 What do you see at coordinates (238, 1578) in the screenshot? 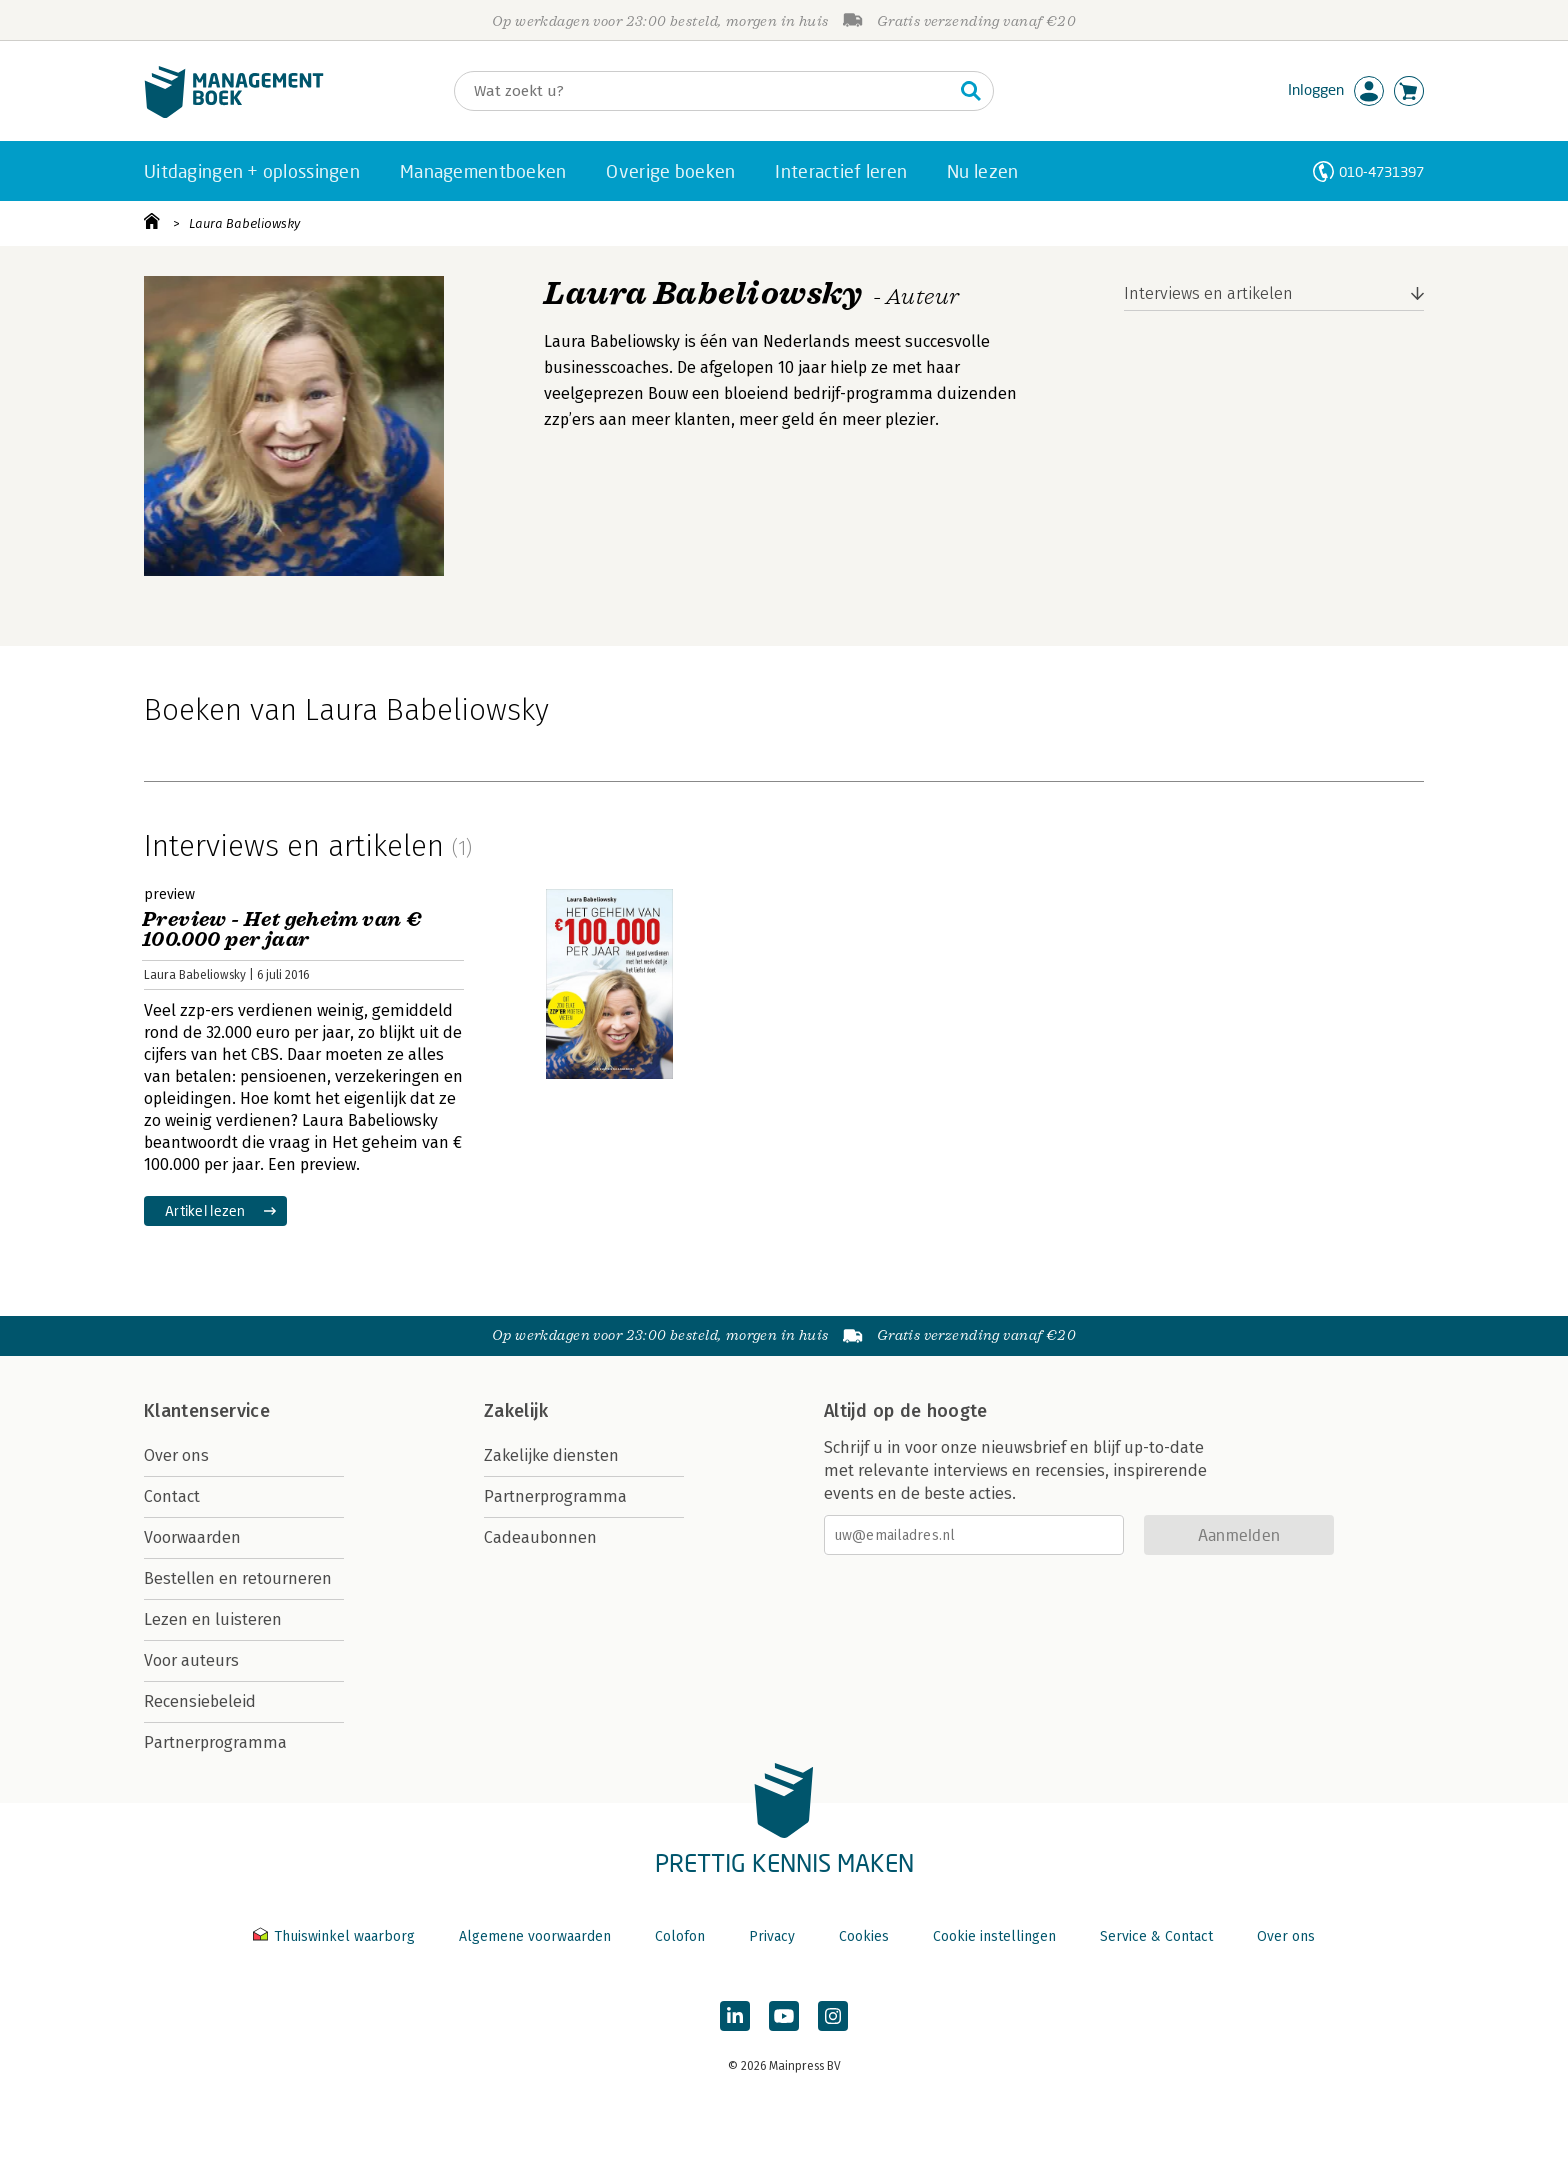
I see `Bestellen en retourneren` at bounding box center [238, 1578].